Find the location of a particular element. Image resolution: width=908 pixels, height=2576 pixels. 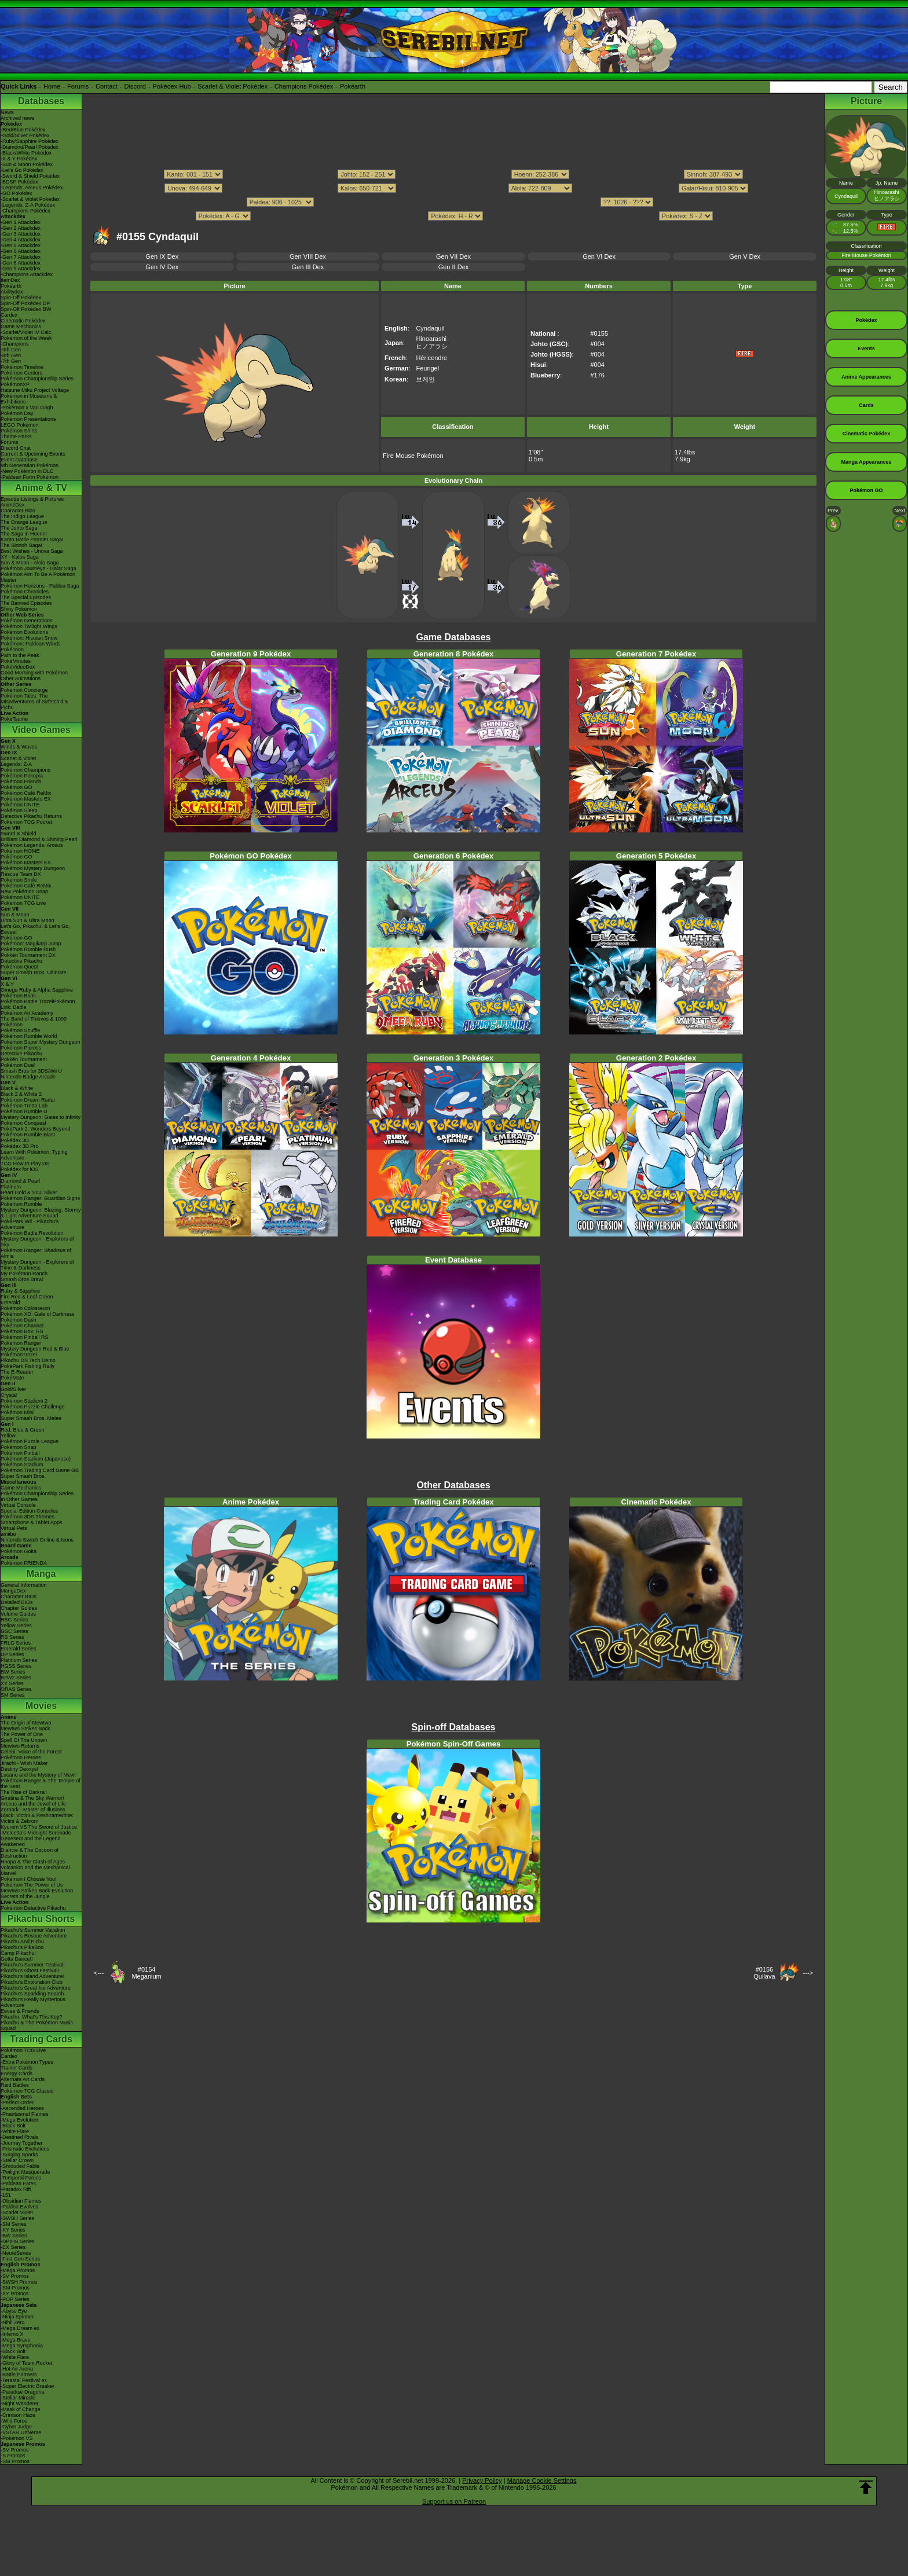

Mystery Dungeon - Explorers of Sky is located at coordinates (37, 1241).